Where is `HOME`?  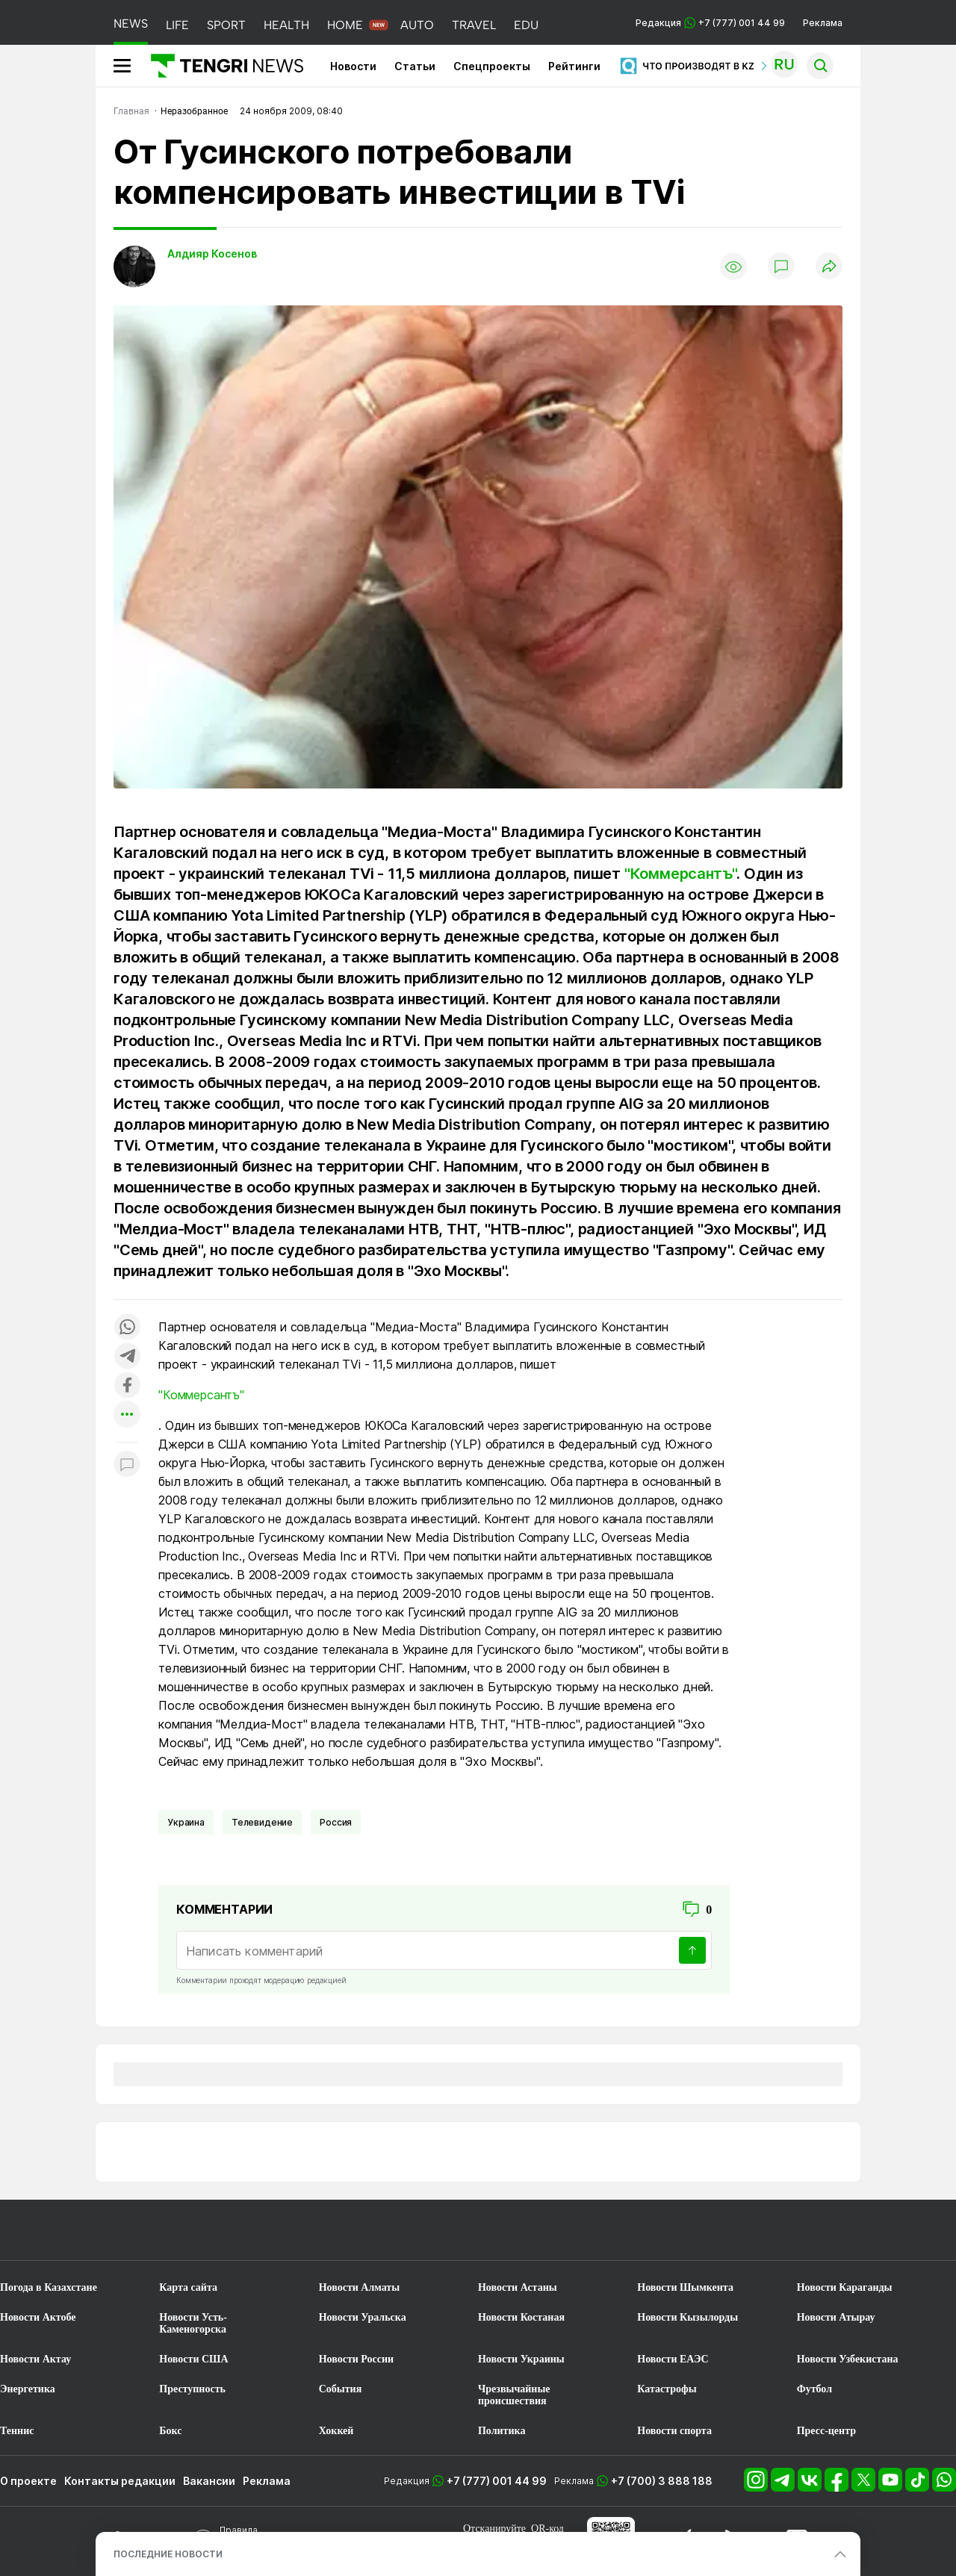 HOME is located at coordinates (345, 25).